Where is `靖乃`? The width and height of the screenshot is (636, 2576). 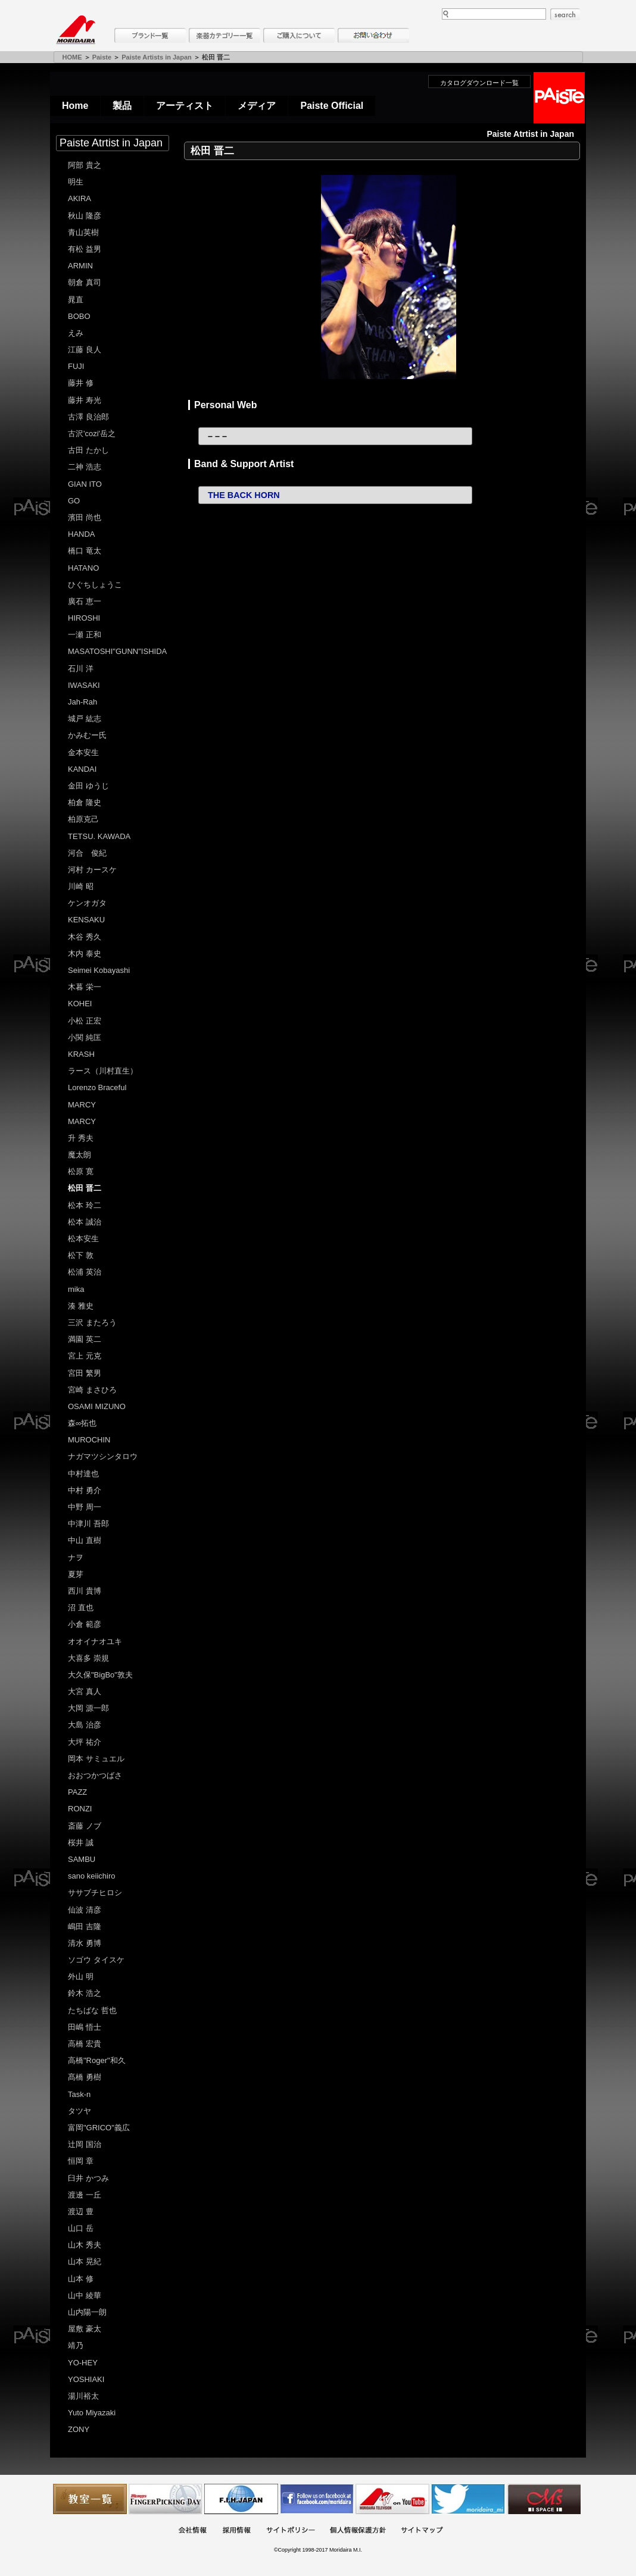
靖乃 is located at coordinates (75, 2345).